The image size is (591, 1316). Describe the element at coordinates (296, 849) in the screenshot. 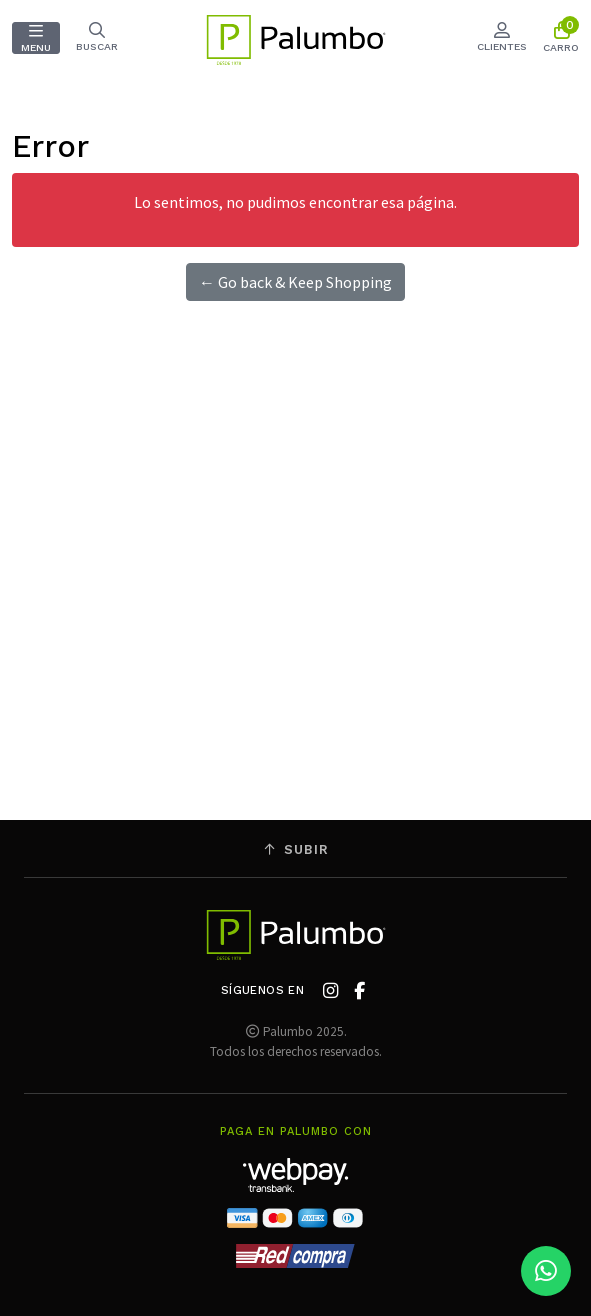

I see `Subir` at that location.